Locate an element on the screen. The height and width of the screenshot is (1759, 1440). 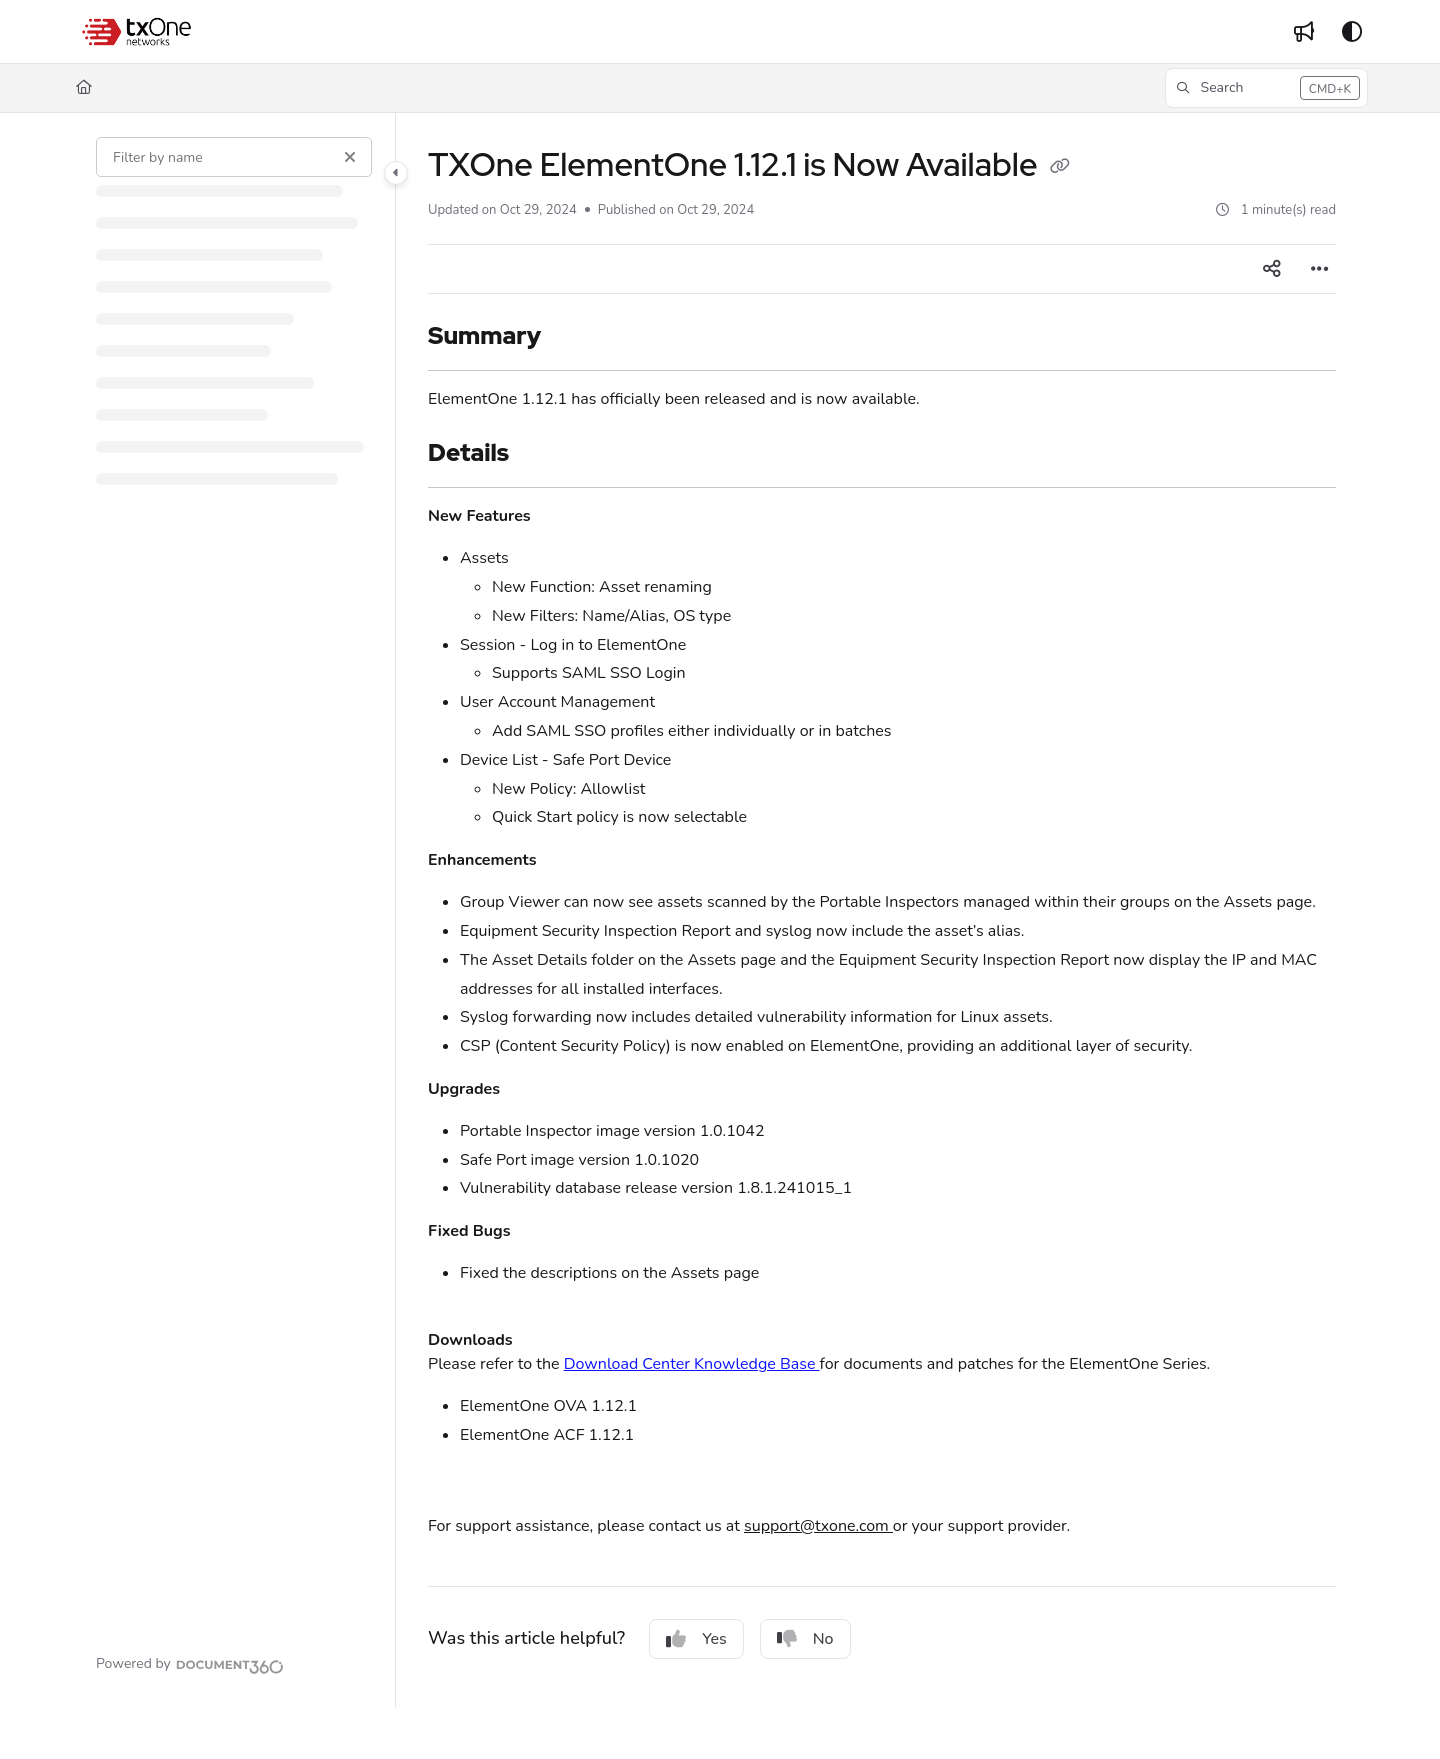
[main] is located at coordinates (882, 910).